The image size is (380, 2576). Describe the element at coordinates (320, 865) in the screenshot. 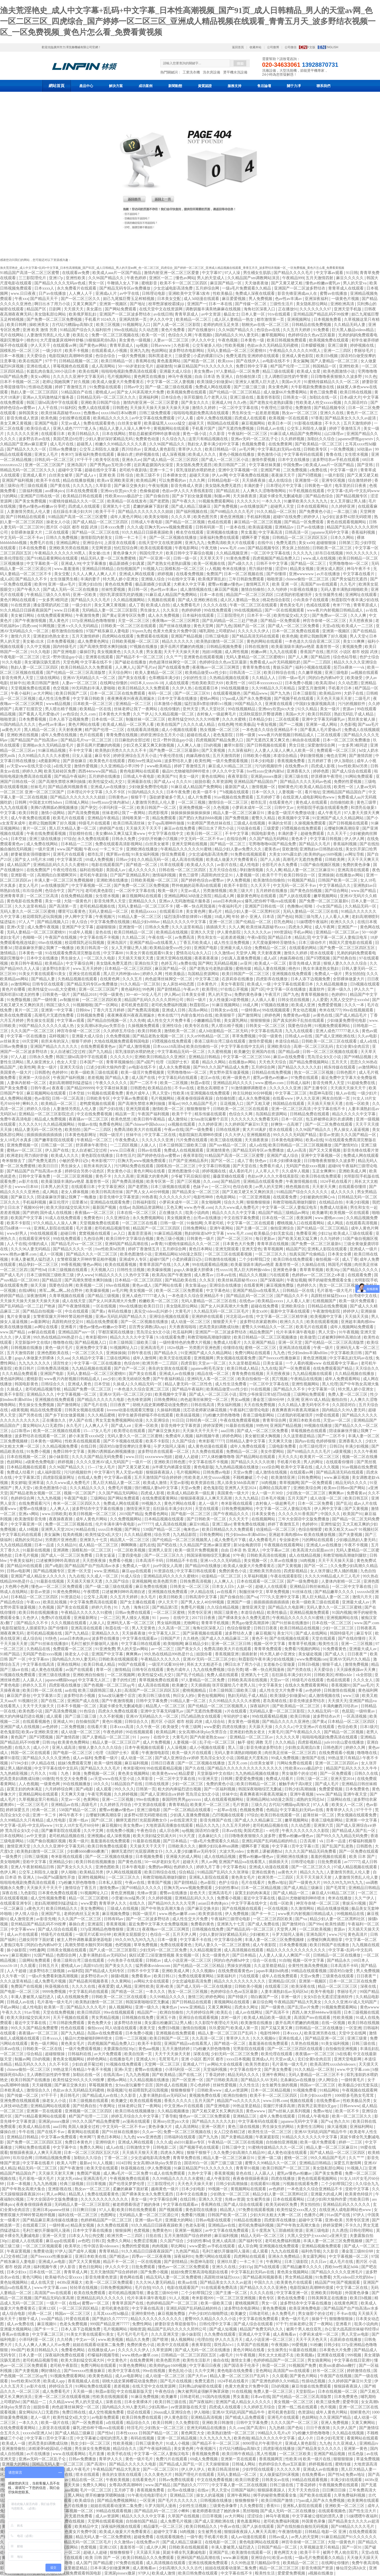

I see `51国产偷自视频区视频` at that location.